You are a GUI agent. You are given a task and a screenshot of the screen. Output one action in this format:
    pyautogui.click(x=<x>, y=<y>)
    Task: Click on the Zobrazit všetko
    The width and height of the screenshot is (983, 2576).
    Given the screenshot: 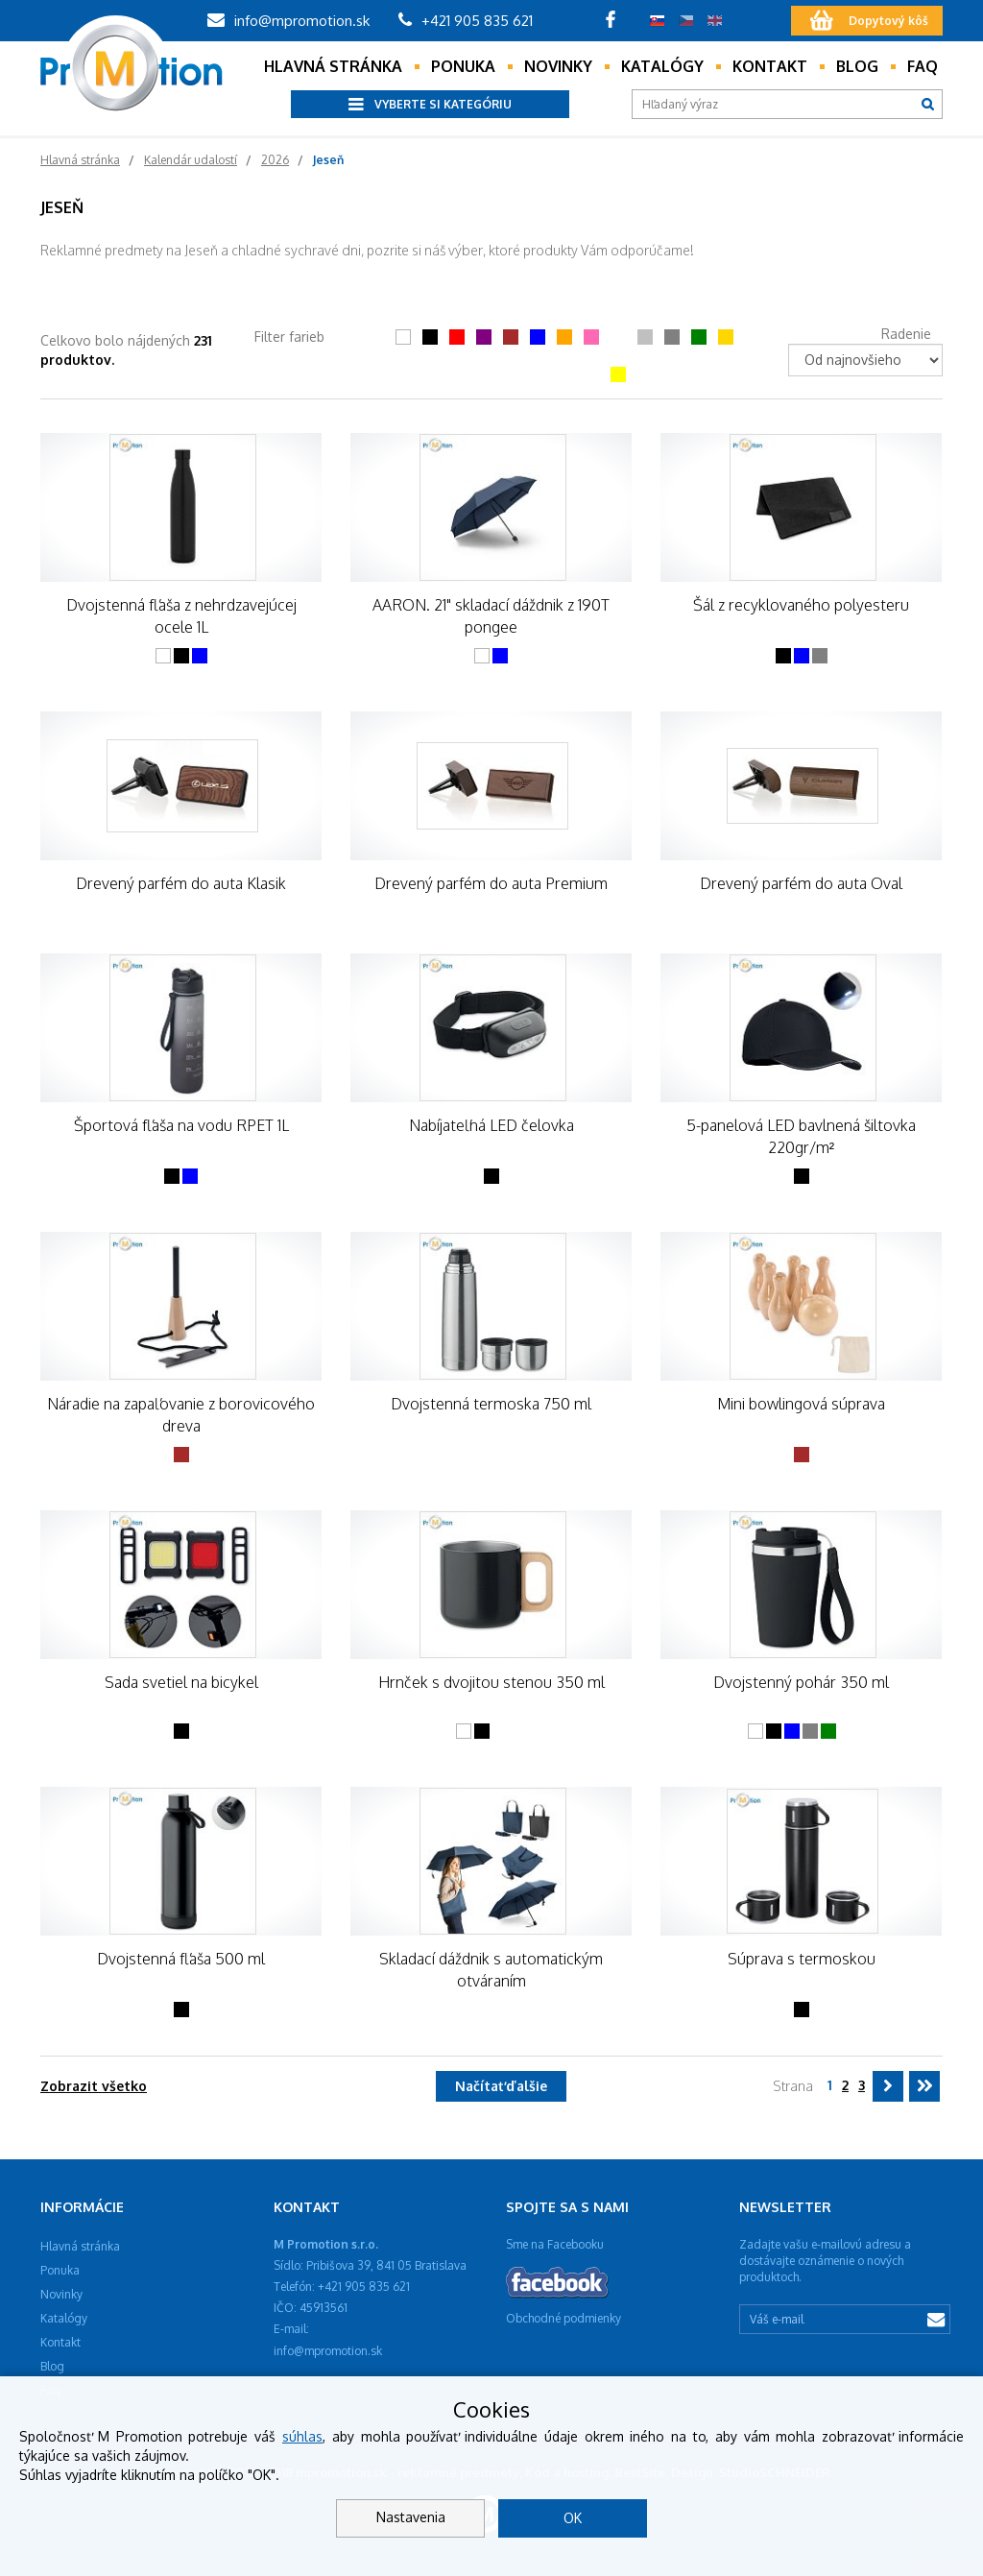 What is the action you would take?
    pyautogui.click(x=93, y=2086)
    